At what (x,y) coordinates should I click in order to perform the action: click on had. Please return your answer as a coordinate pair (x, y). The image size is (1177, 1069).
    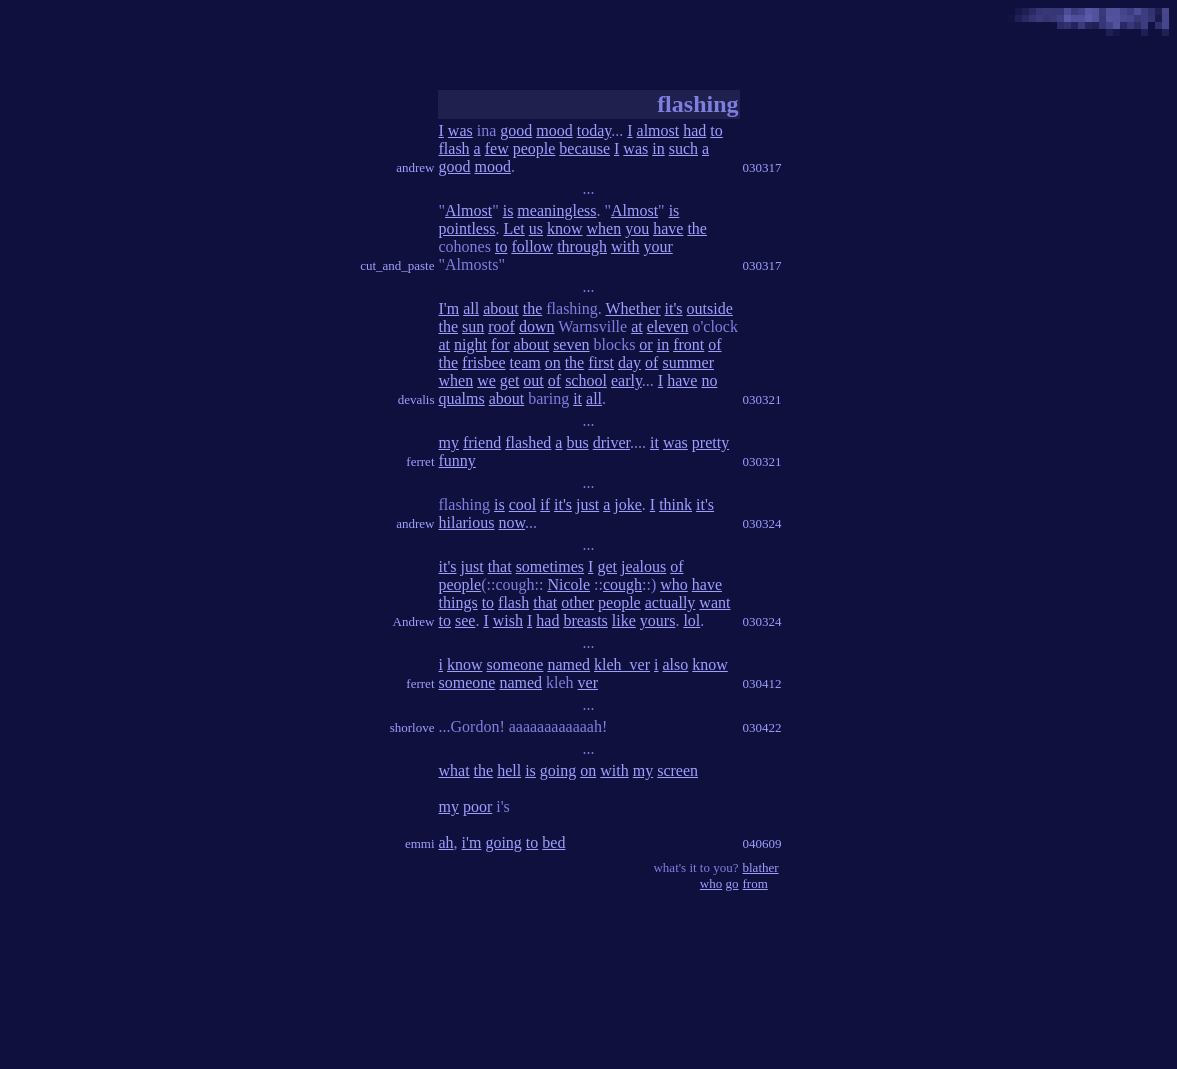
    Looking at the image, I should click on (694, 130).